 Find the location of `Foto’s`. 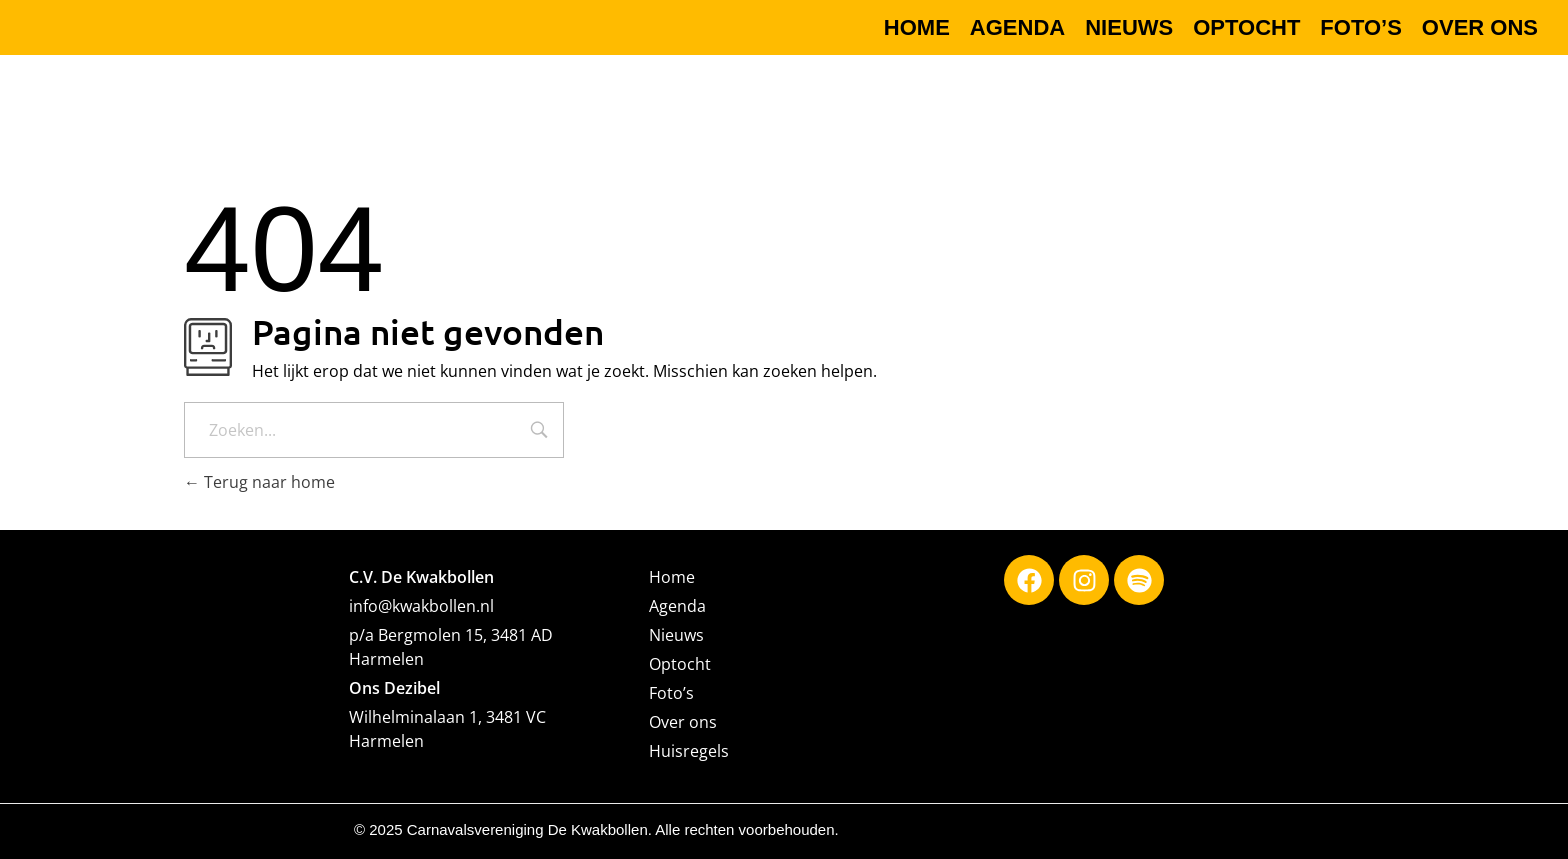

Foto’s is located at coordinates (671, 693).